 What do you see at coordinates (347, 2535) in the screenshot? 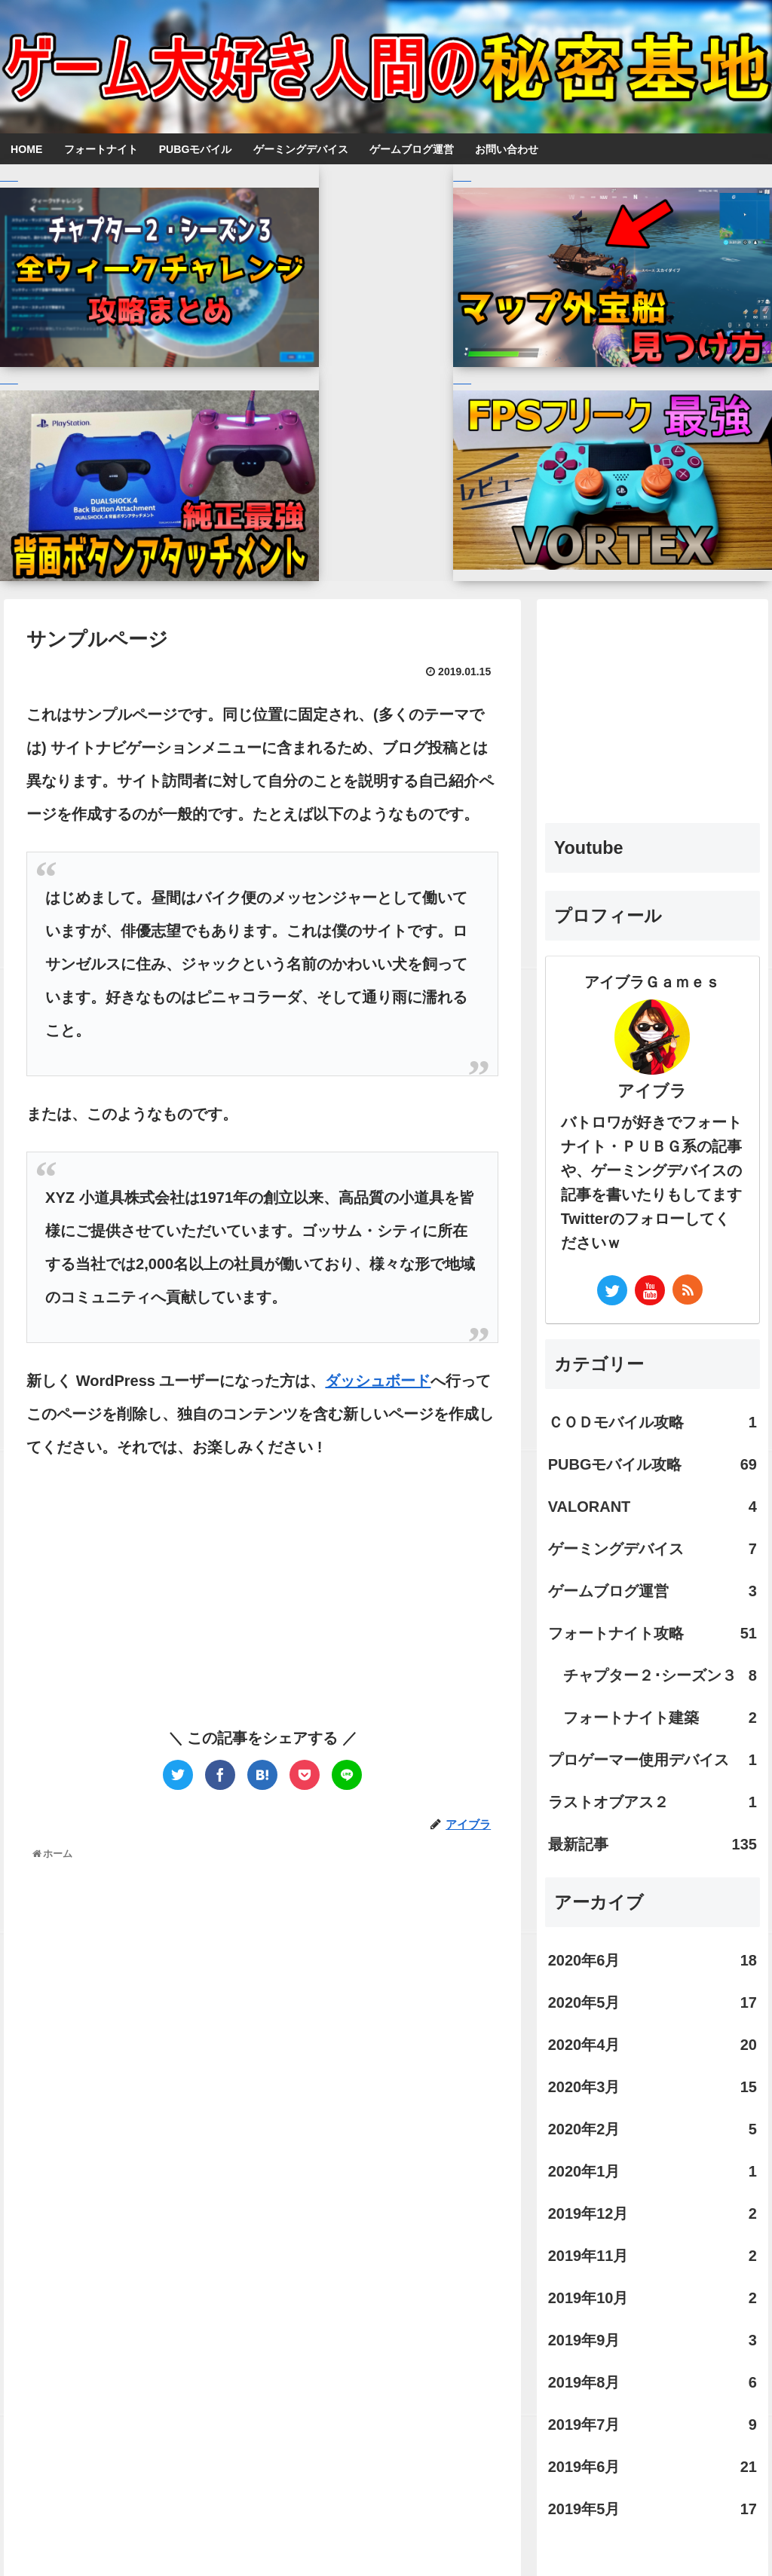
I see `ホーム` at bounding box center [347, 2535].